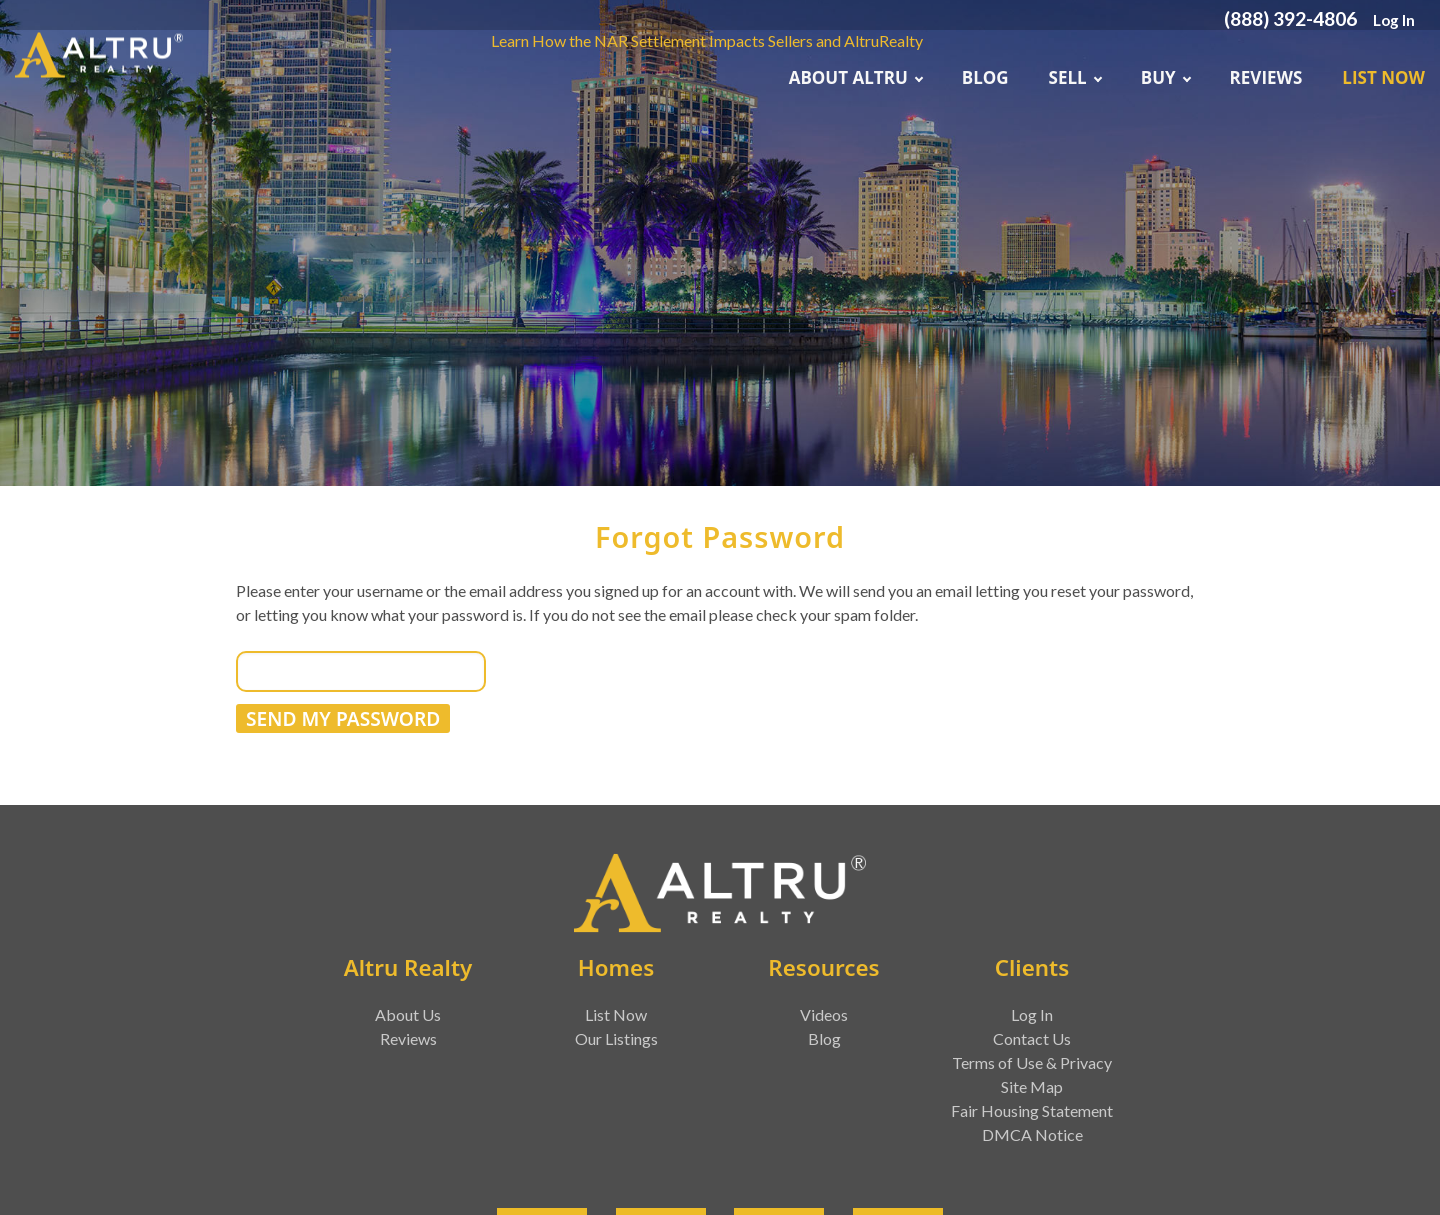 This screenshot has height=1215, width=1440. I want to click on (888) 392-4806, so click(1290, 18).